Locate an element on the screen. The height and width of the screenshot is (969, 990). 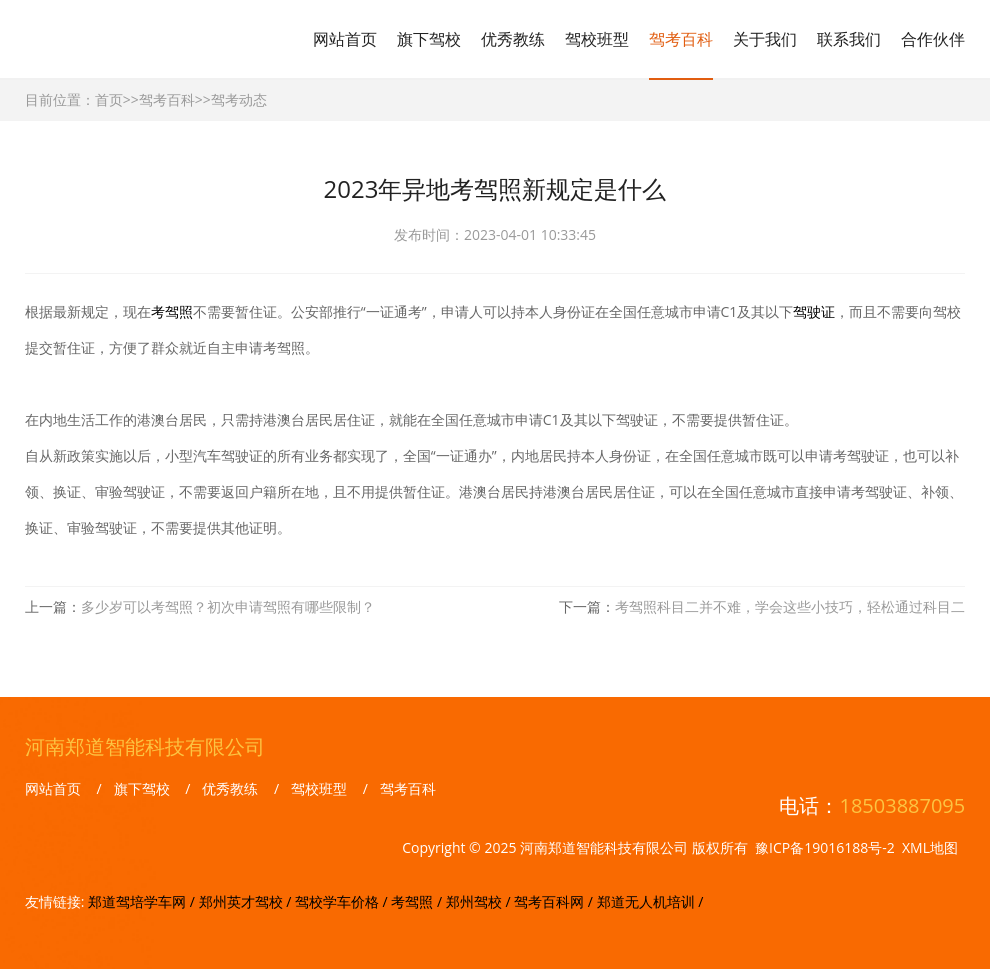
郑州英才驾校 / is located at coordinates (247, 901).